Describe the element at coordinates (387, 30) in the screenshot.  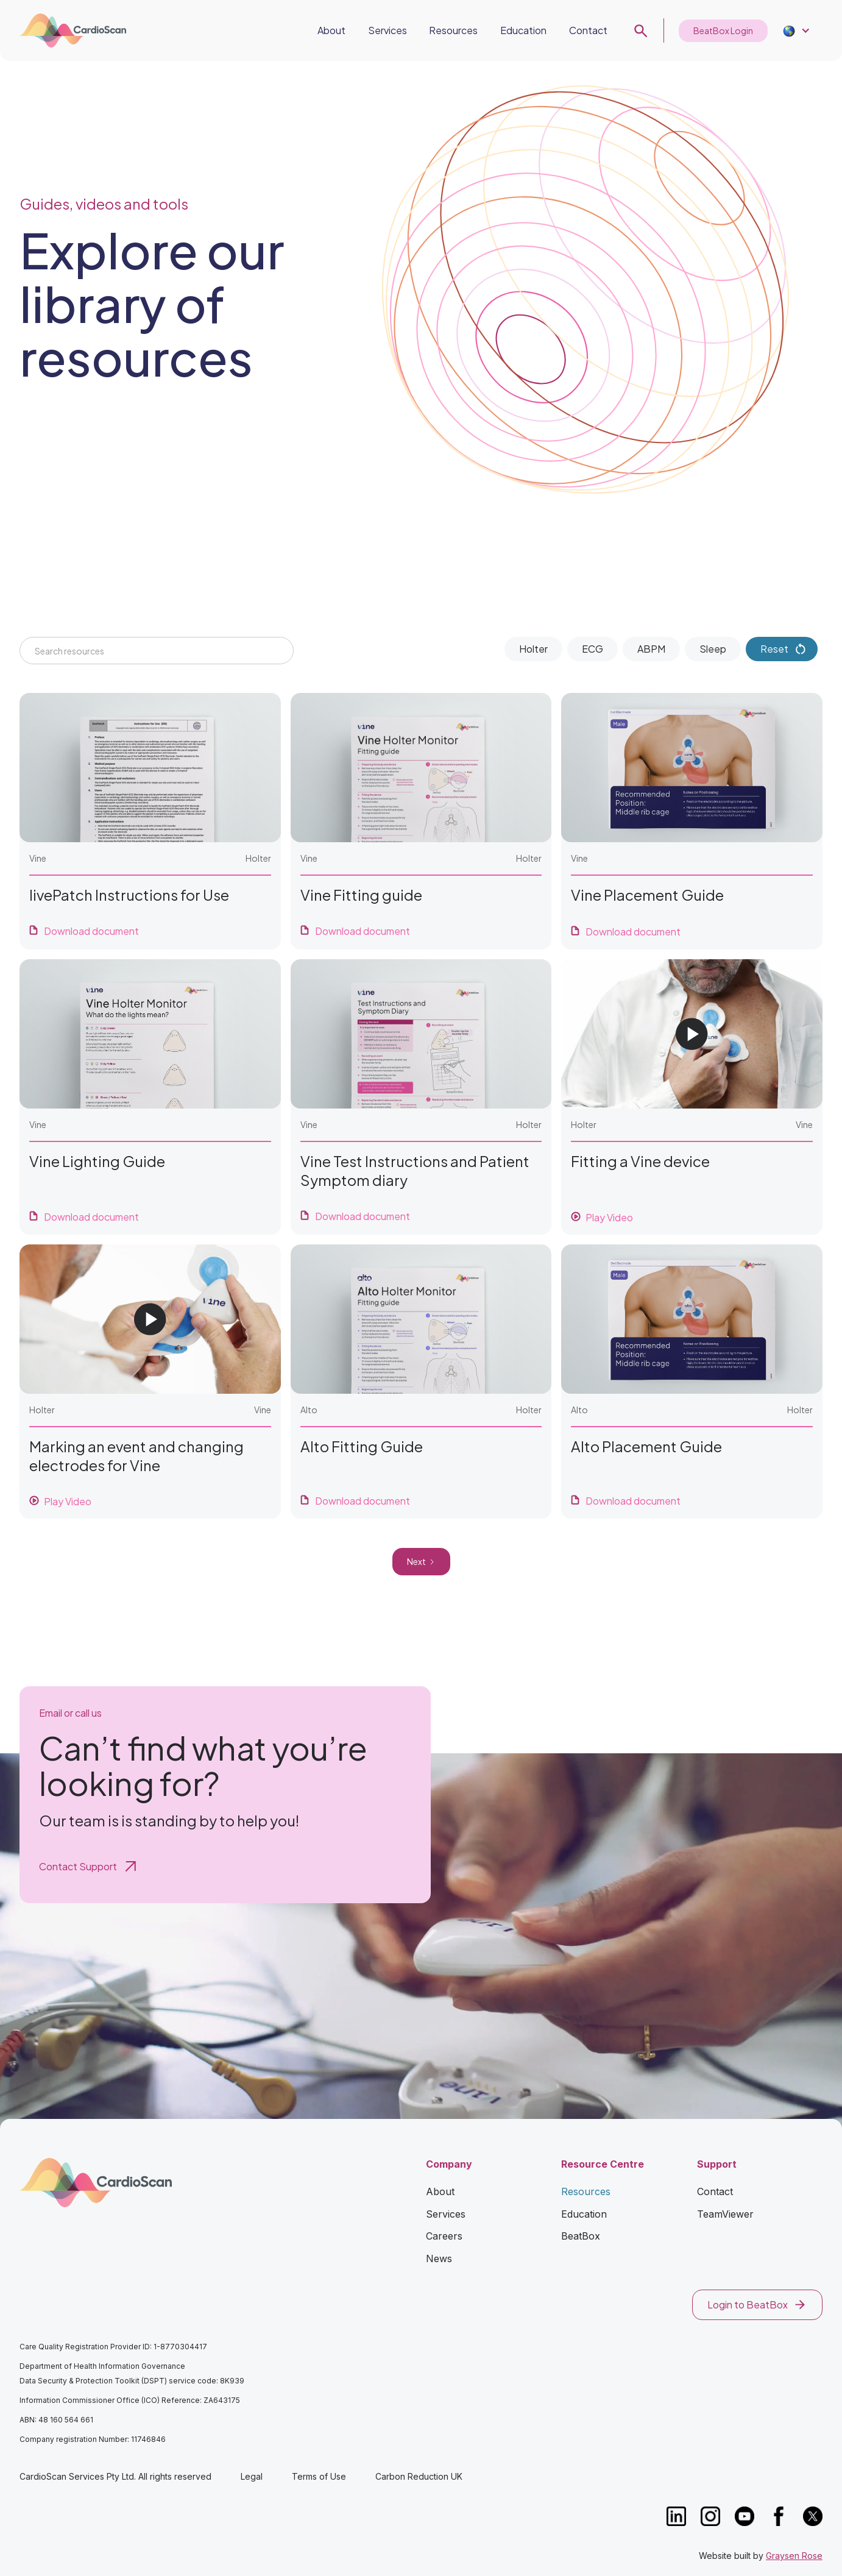
I see `Services` at that location.